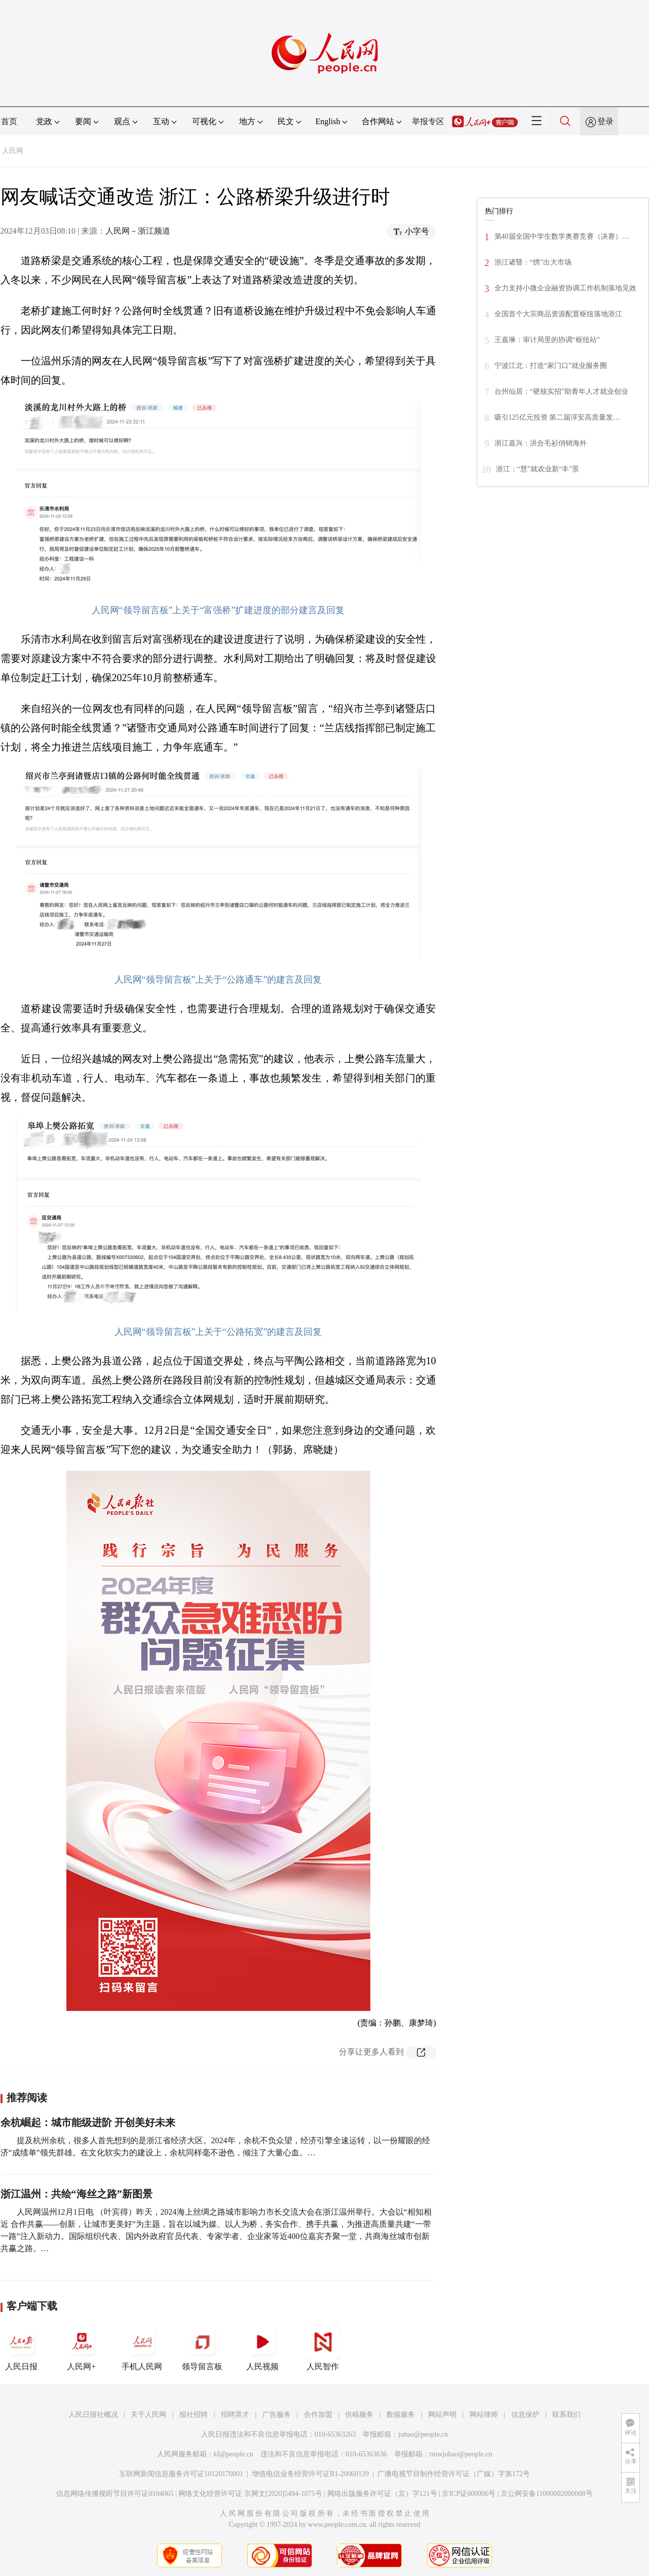 This screenshot has width=649, height=2576. I want to click on 网络出版服务许可证（京）字121号, so click(382, 2493).